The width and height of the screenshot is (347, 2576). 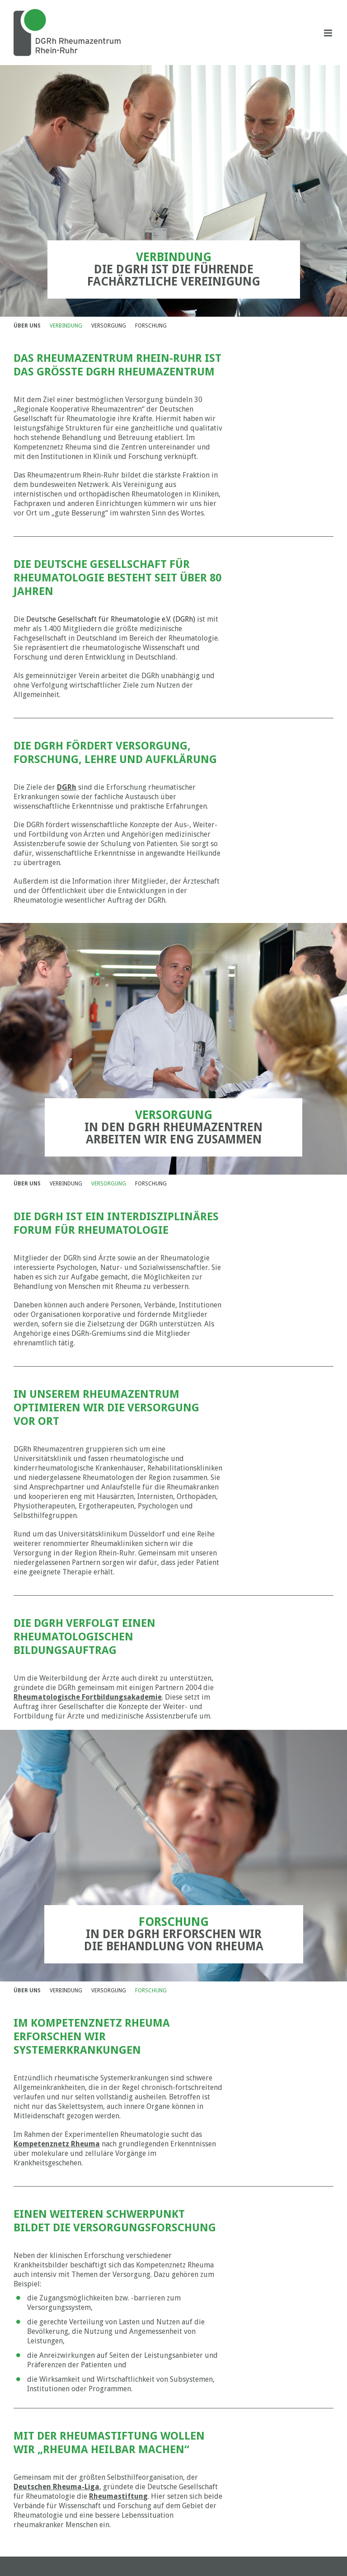 What do you see at coordinates (88, 1697) in the screenshot?
I see `Rheumatologische Fortbildungsakademie` at bounding box center [88, 1697].